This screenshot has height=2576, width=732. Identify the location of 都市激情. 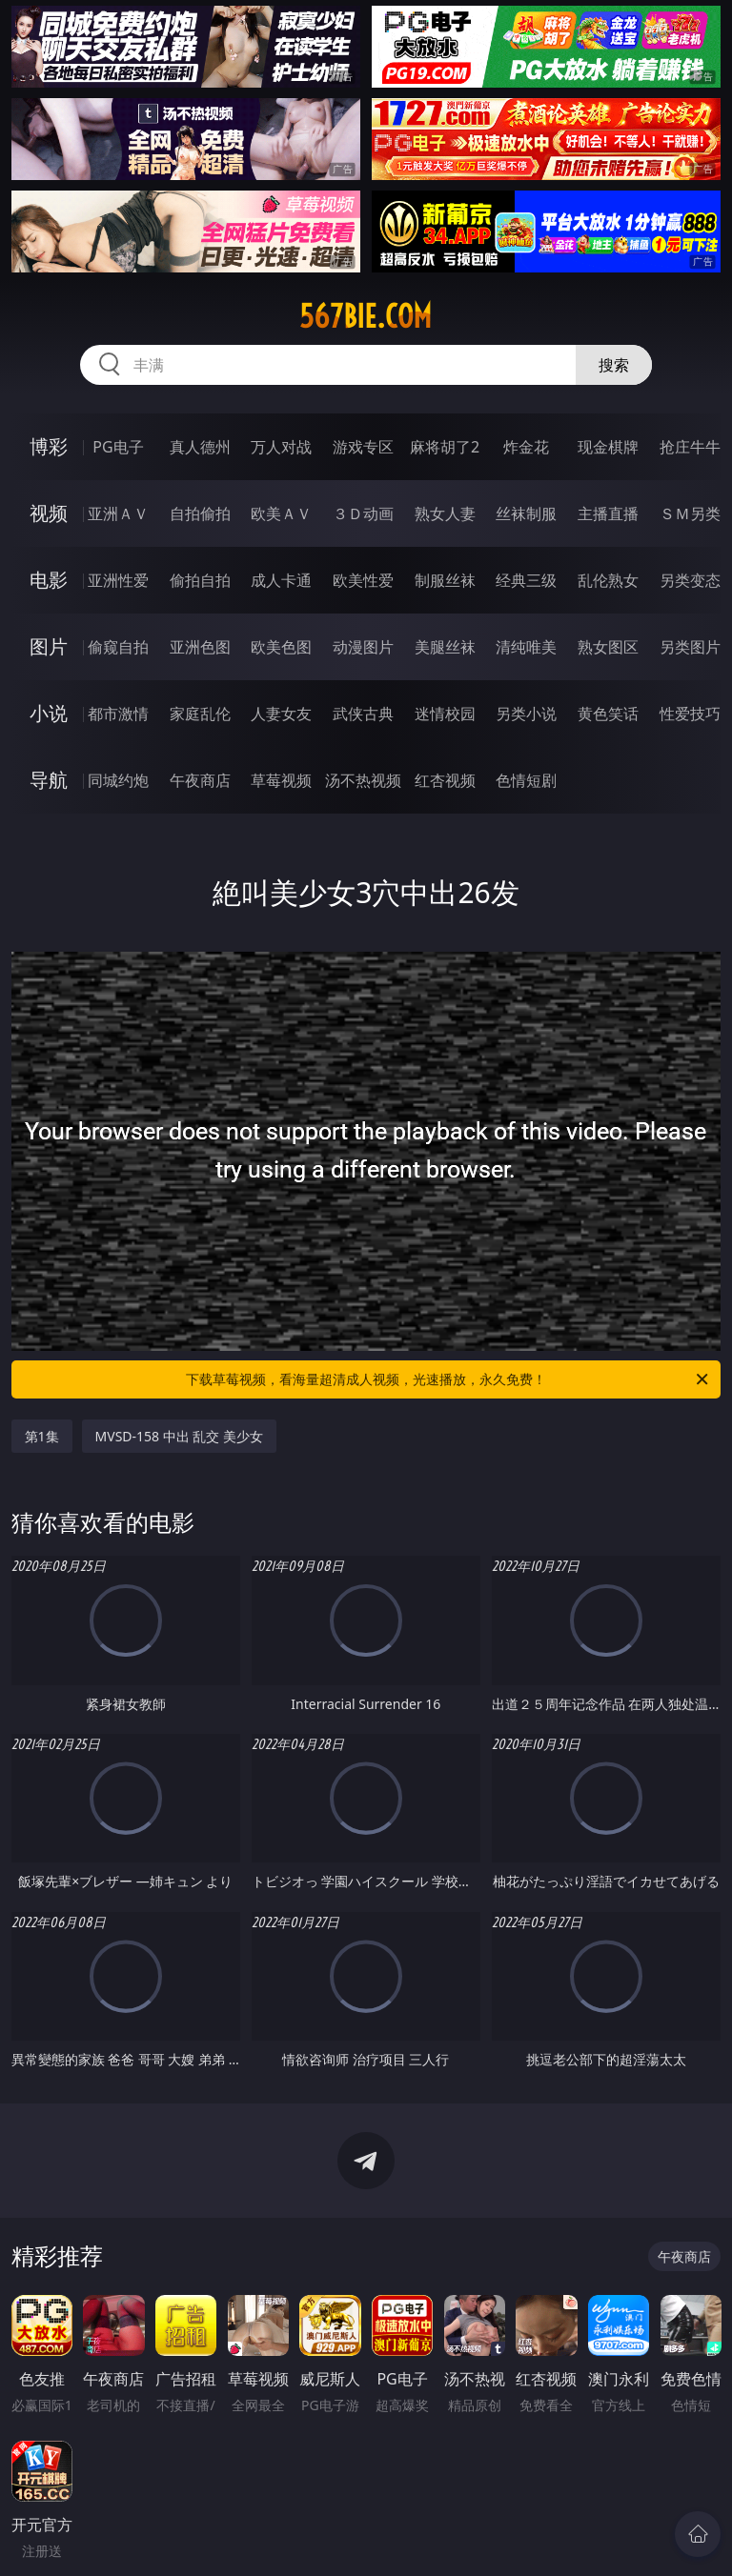
(118, 713).